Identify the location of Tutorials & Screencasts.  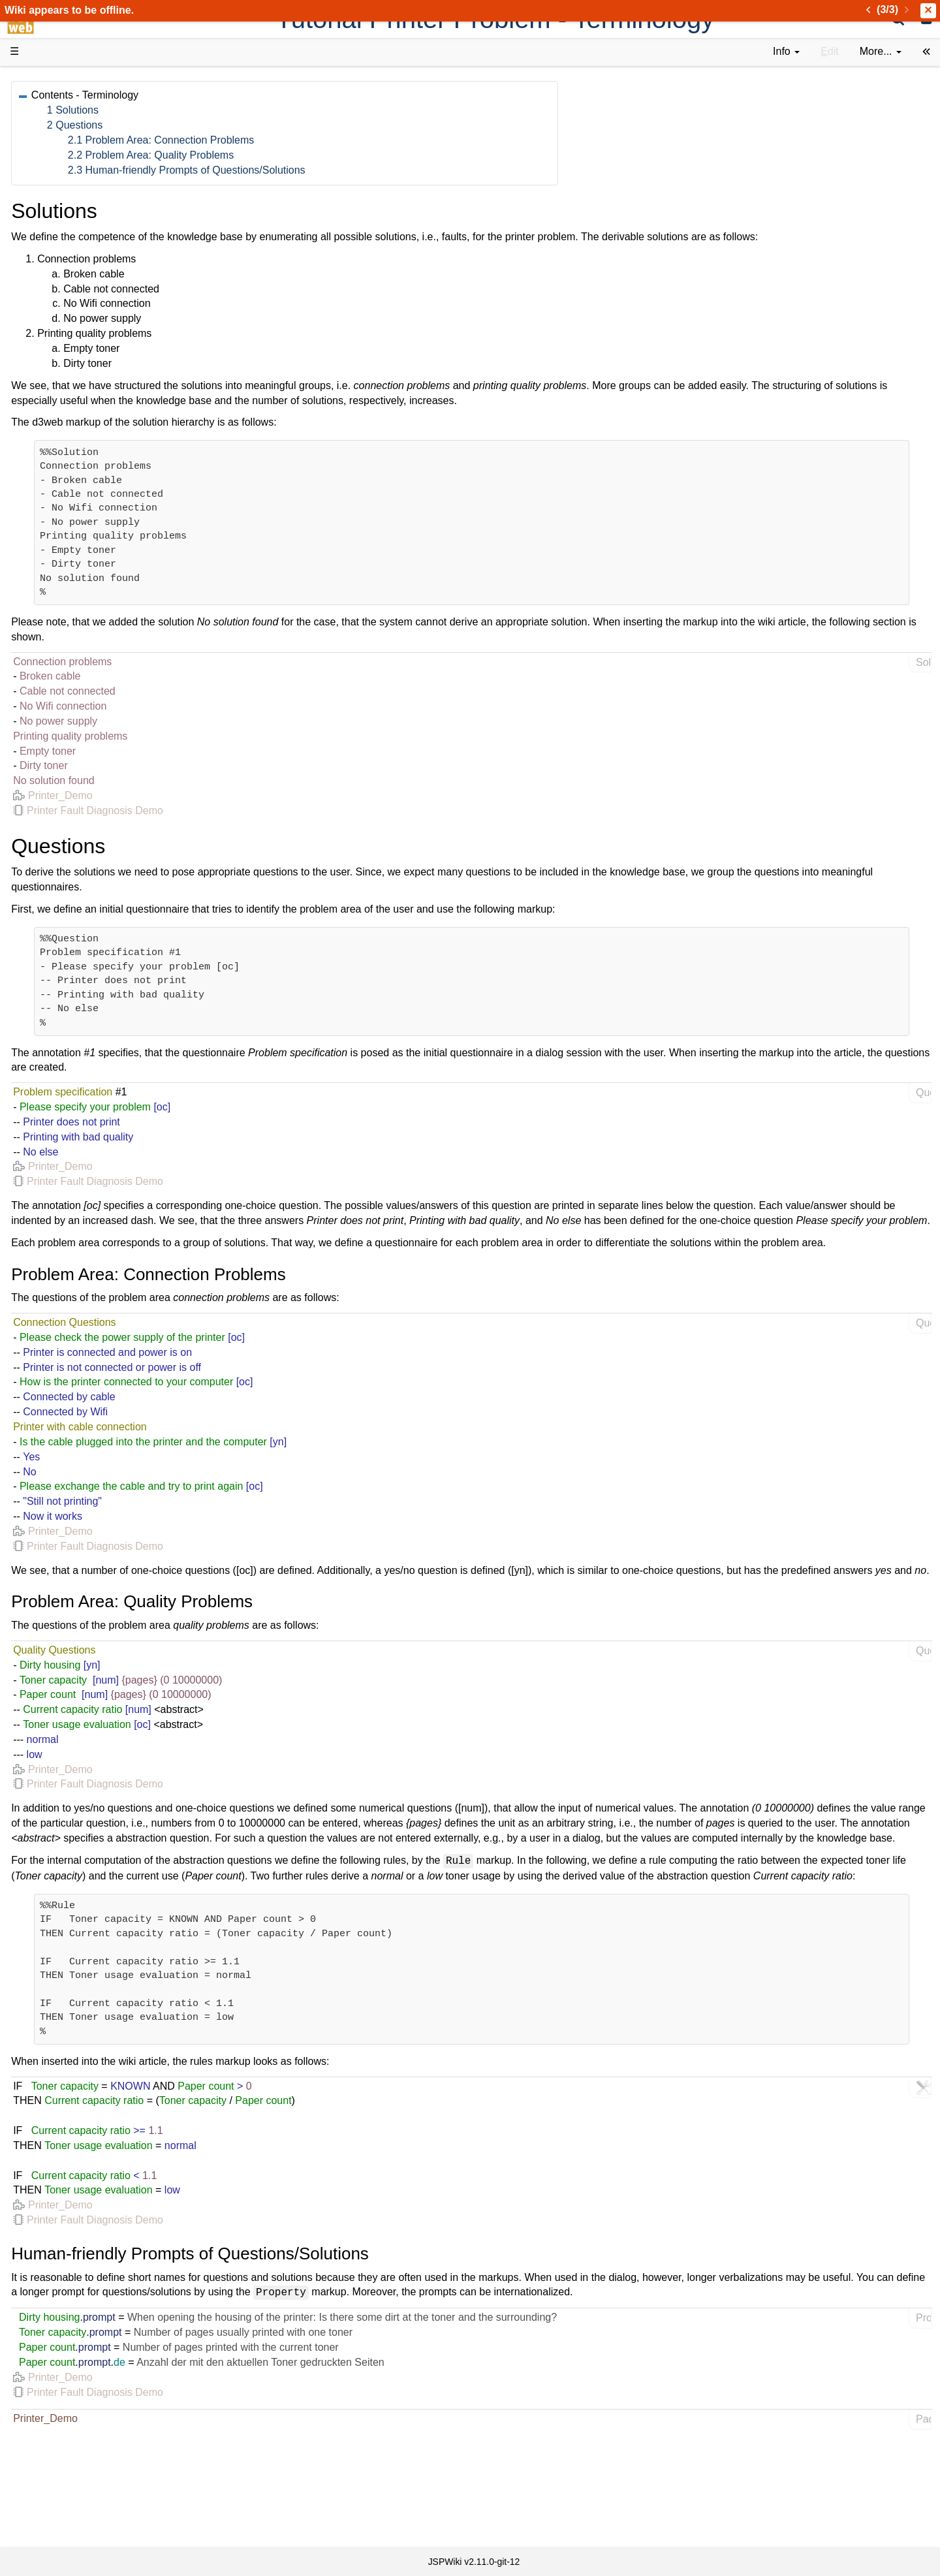
(91, 191).